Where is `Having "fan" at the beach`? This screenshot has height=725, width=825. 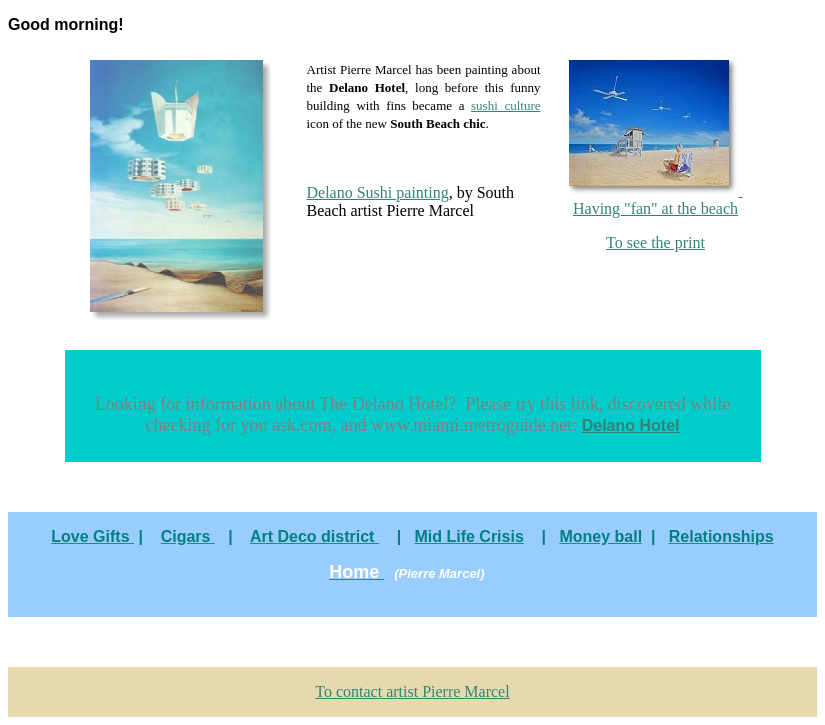 Having "fan" at the beach is located at coordinates (656, 199).